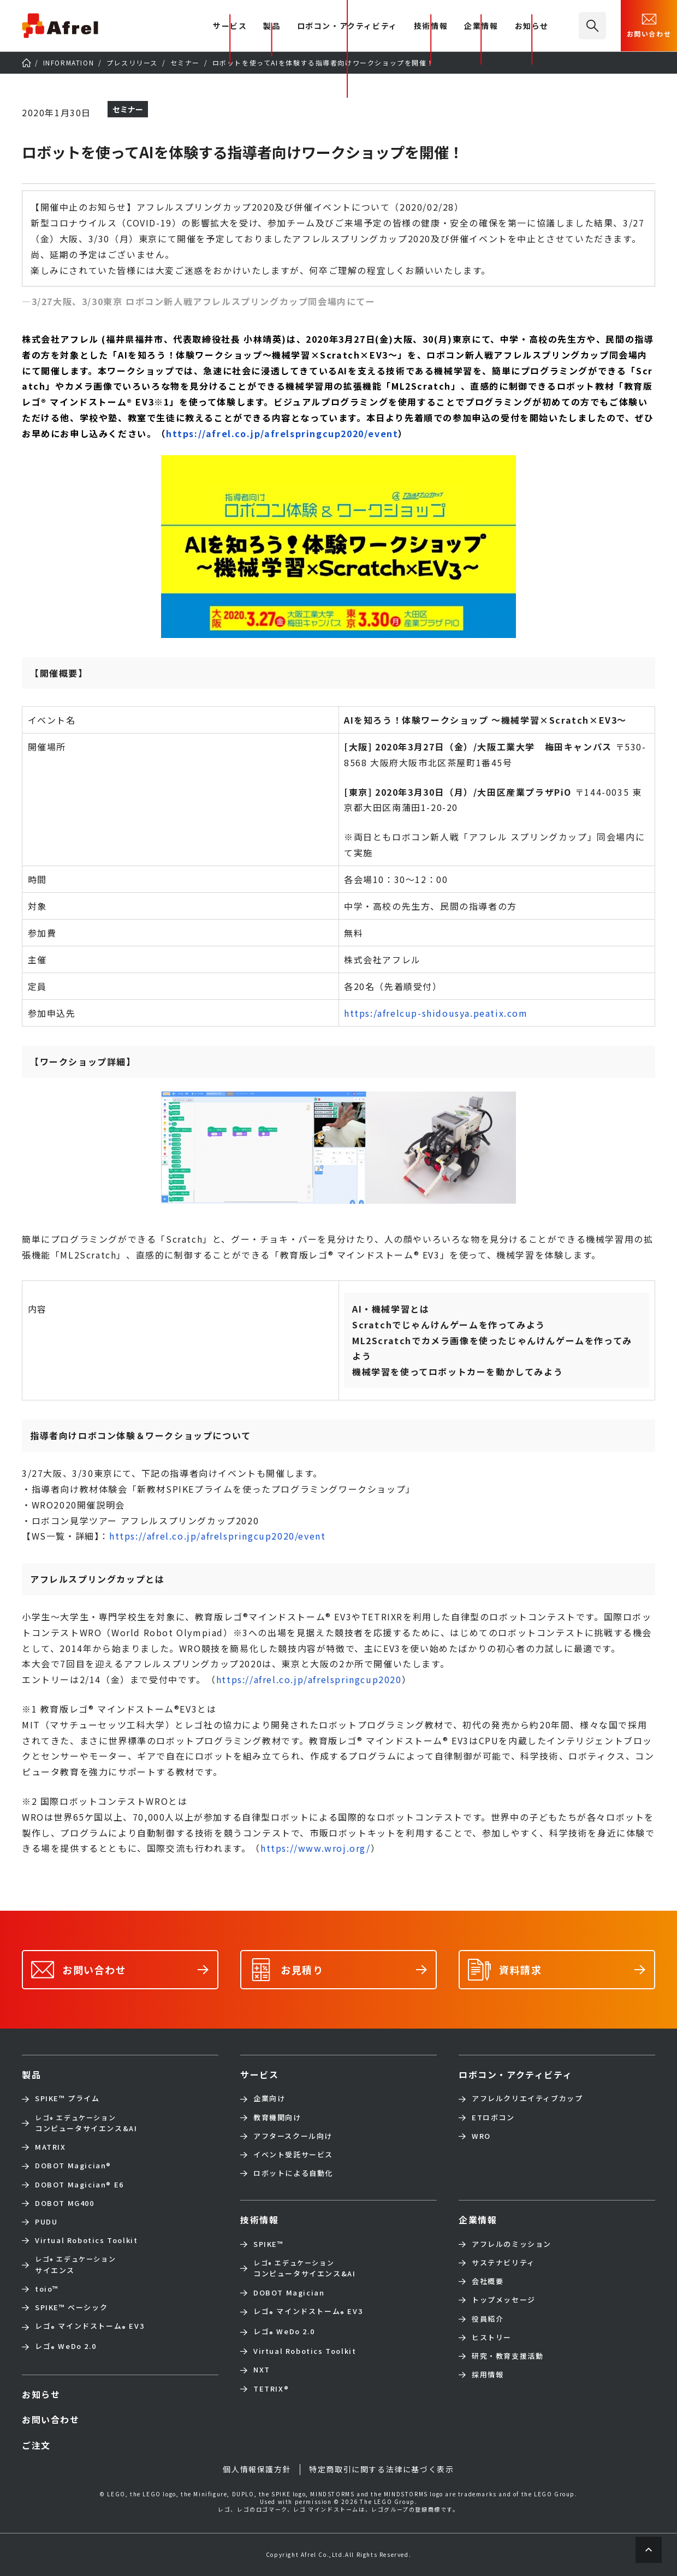  Describe the element at coordinates (381, 2469) in the screenshot. I see `特定商取引に関する法律に基づく表示` at that location.